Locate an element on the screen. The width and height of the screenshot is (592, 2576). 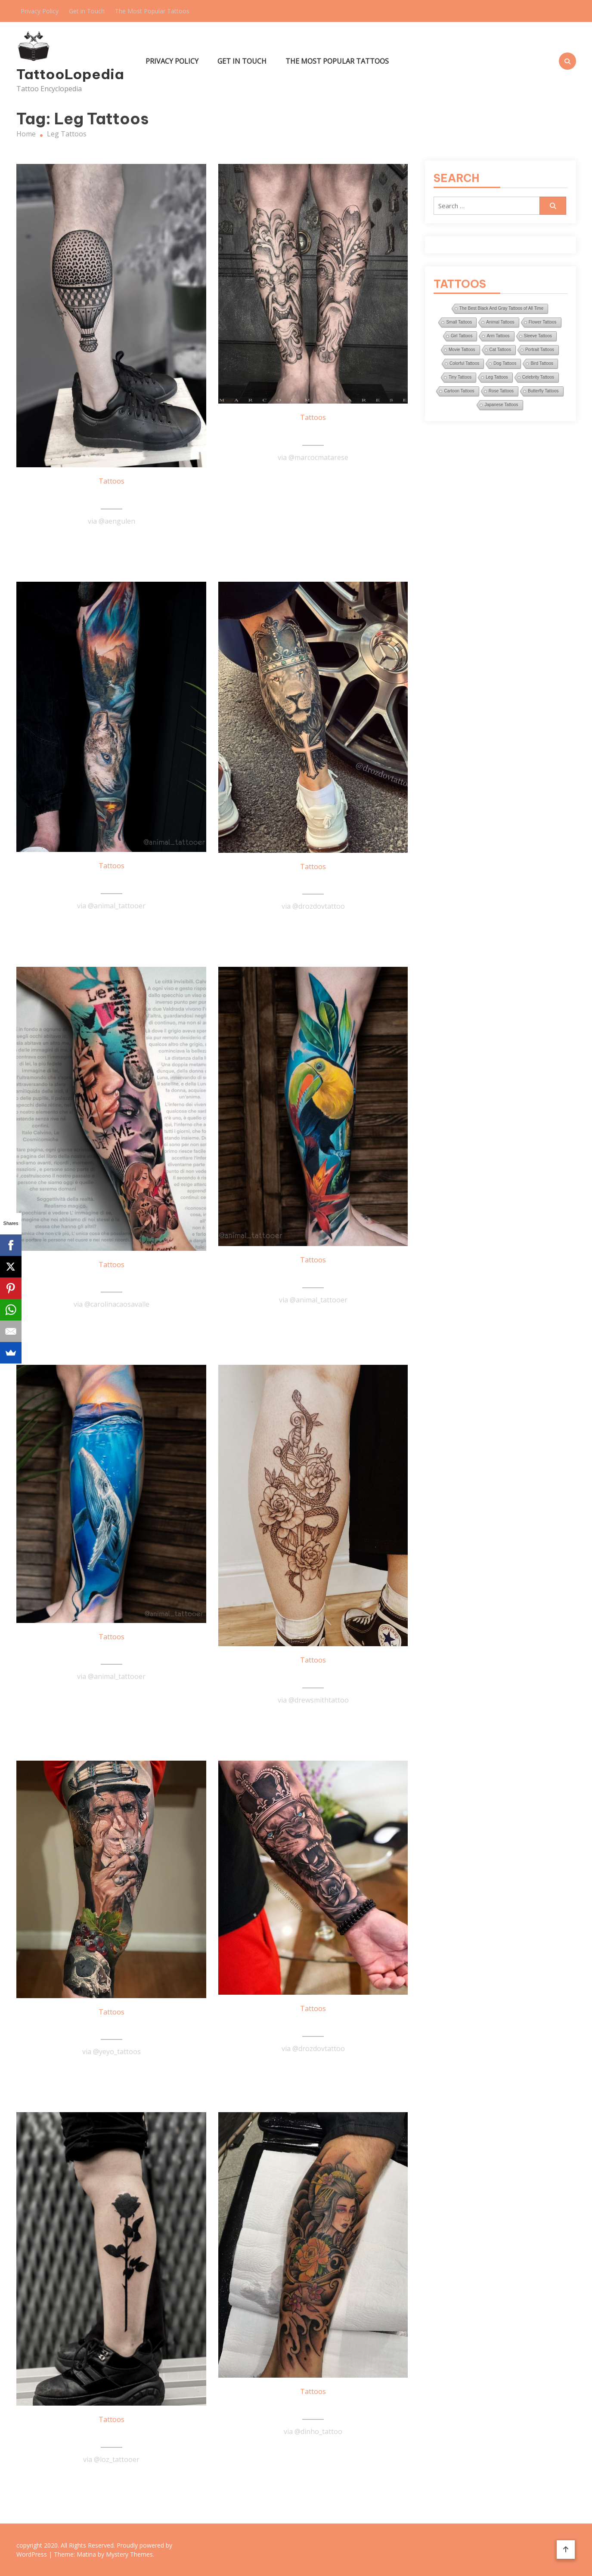
Air Balloon Tattoo is located at coordinates (111, 496).